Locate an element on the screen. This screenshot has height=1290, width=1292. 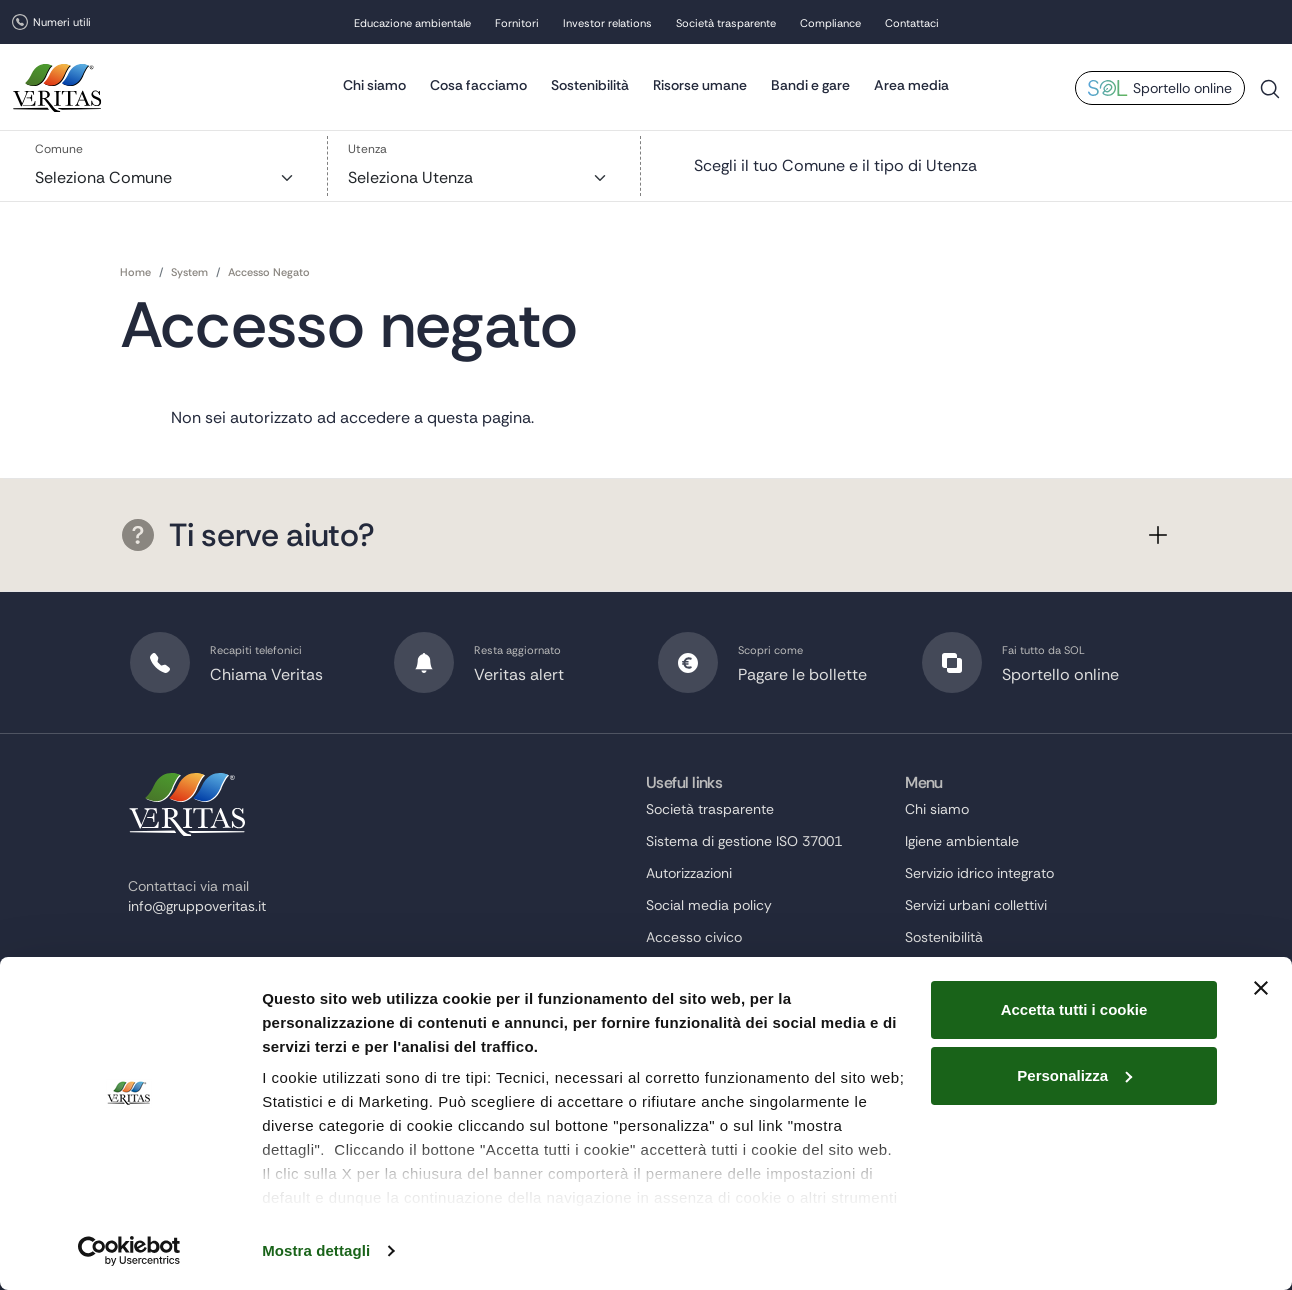
Fornitori is located at coordinates (517, 23).